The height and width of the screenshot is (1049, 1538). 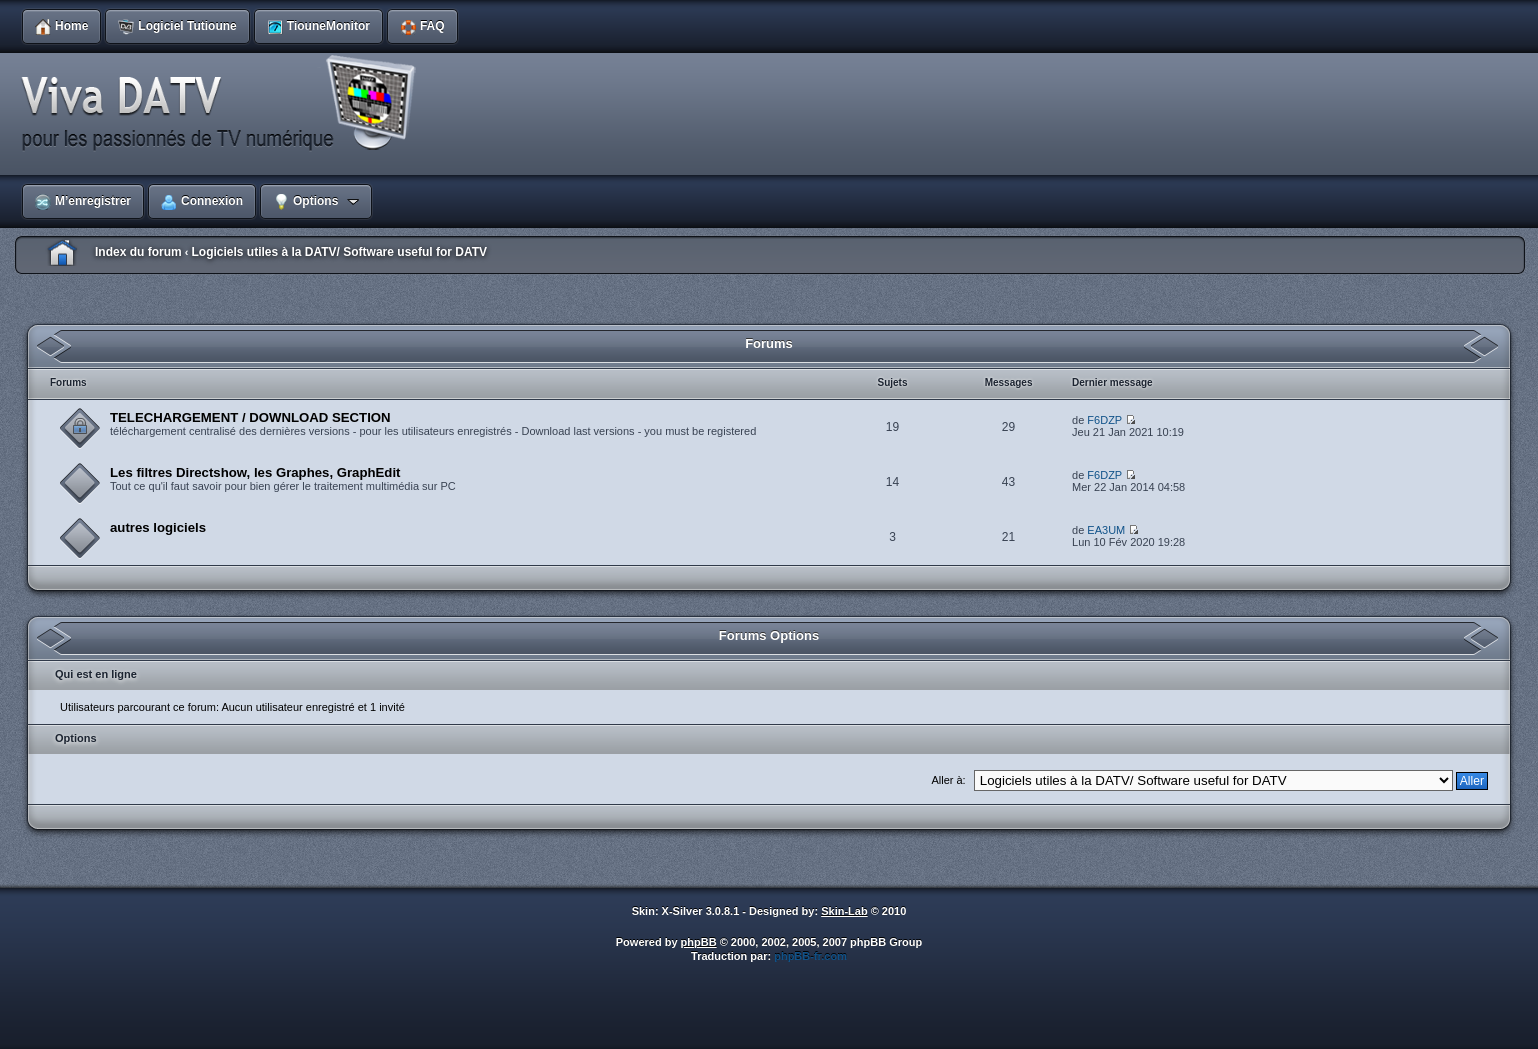 I want to click on EA3UM, so click(x=1106, y=530).